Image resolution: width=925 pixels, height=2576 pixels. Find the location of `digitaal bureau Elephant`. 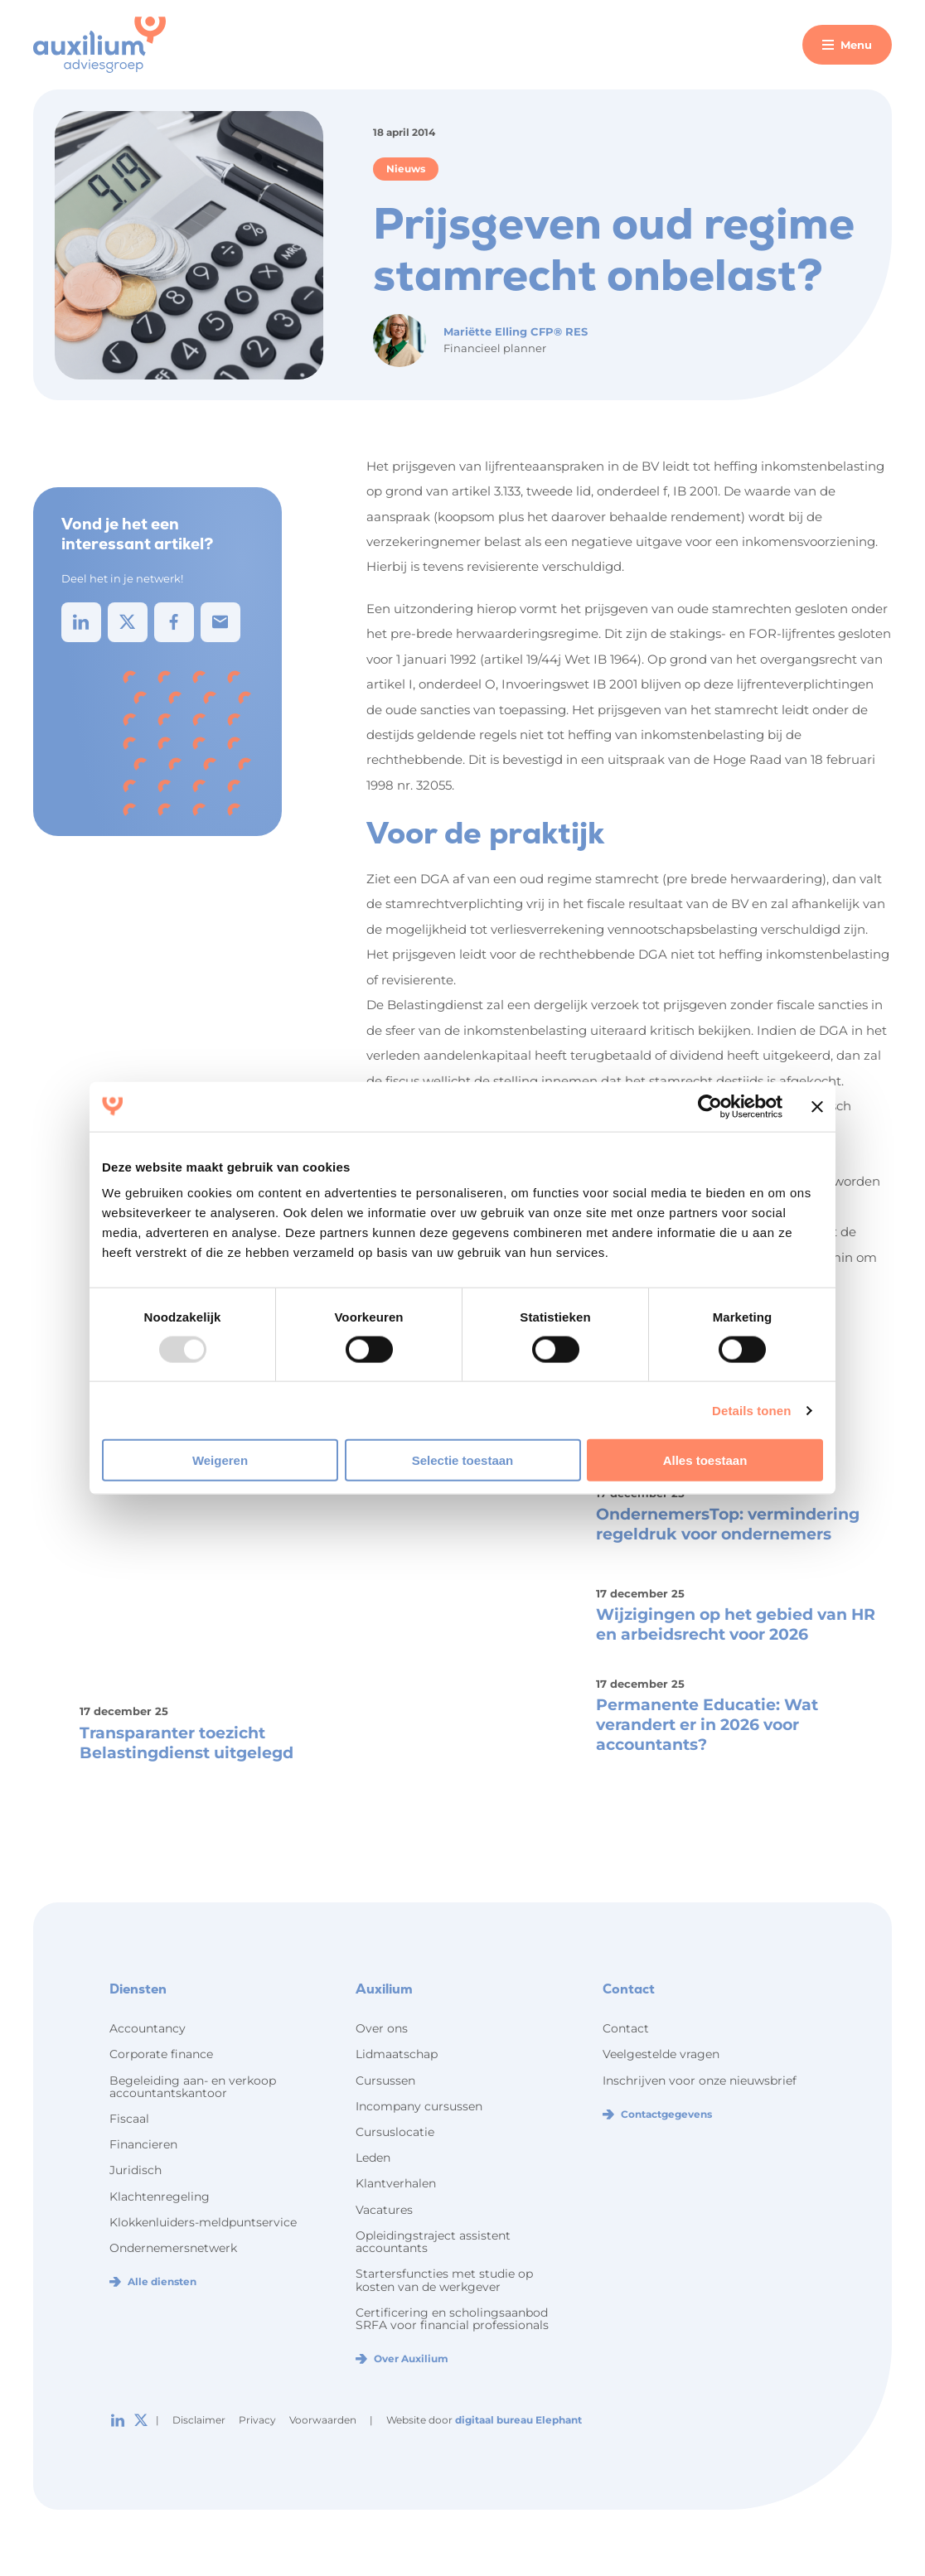

digitaal bureau Elephant is located at coordinates (518, 2420).